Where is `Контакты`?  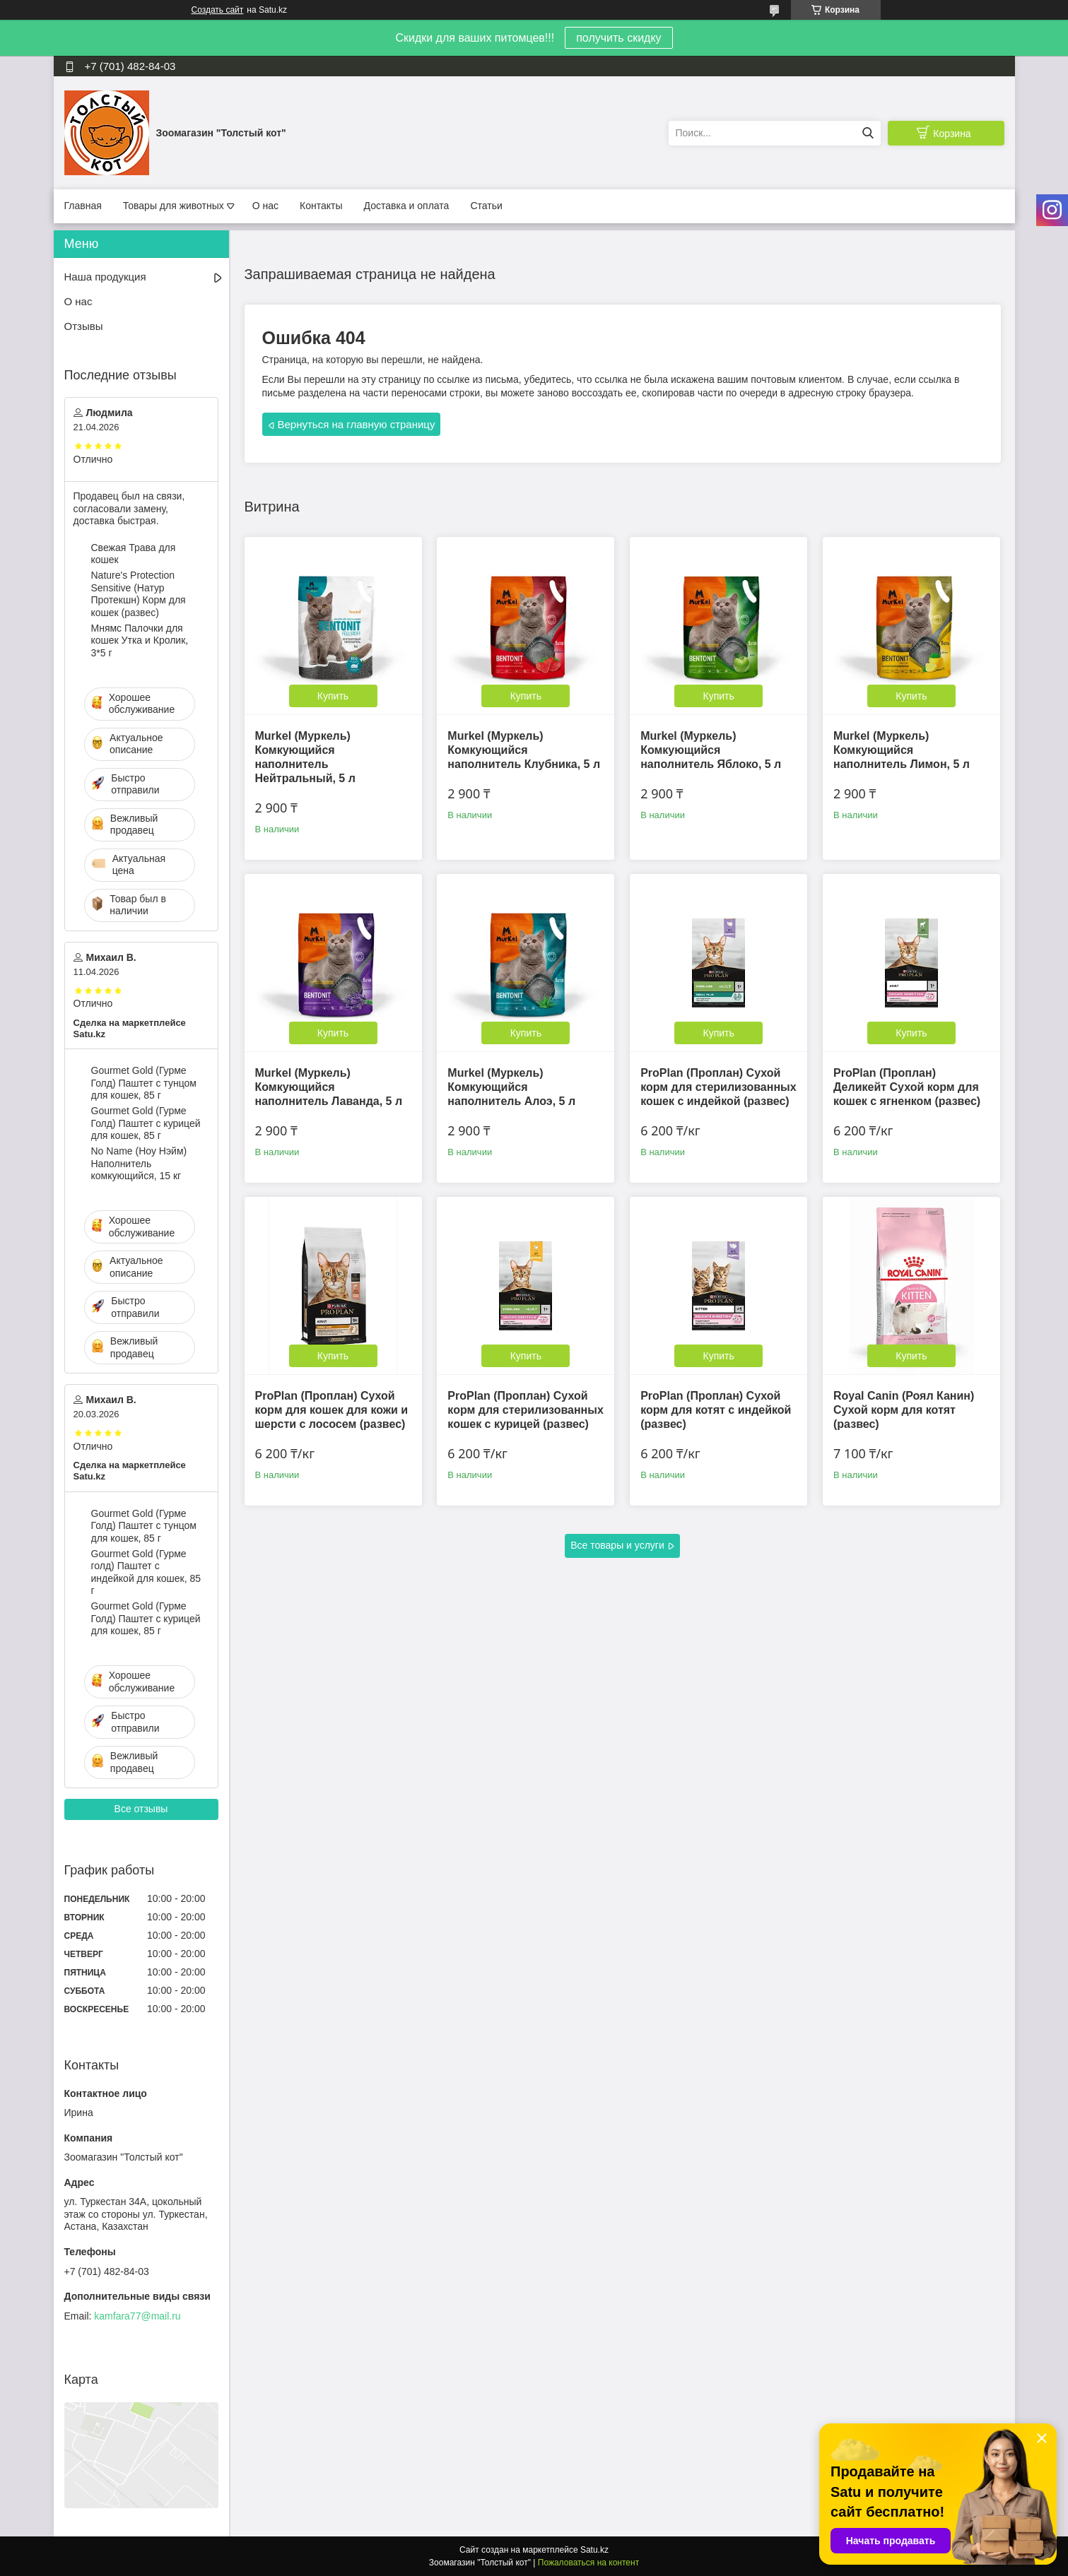
Контакты is located at coordinates (321, 205).